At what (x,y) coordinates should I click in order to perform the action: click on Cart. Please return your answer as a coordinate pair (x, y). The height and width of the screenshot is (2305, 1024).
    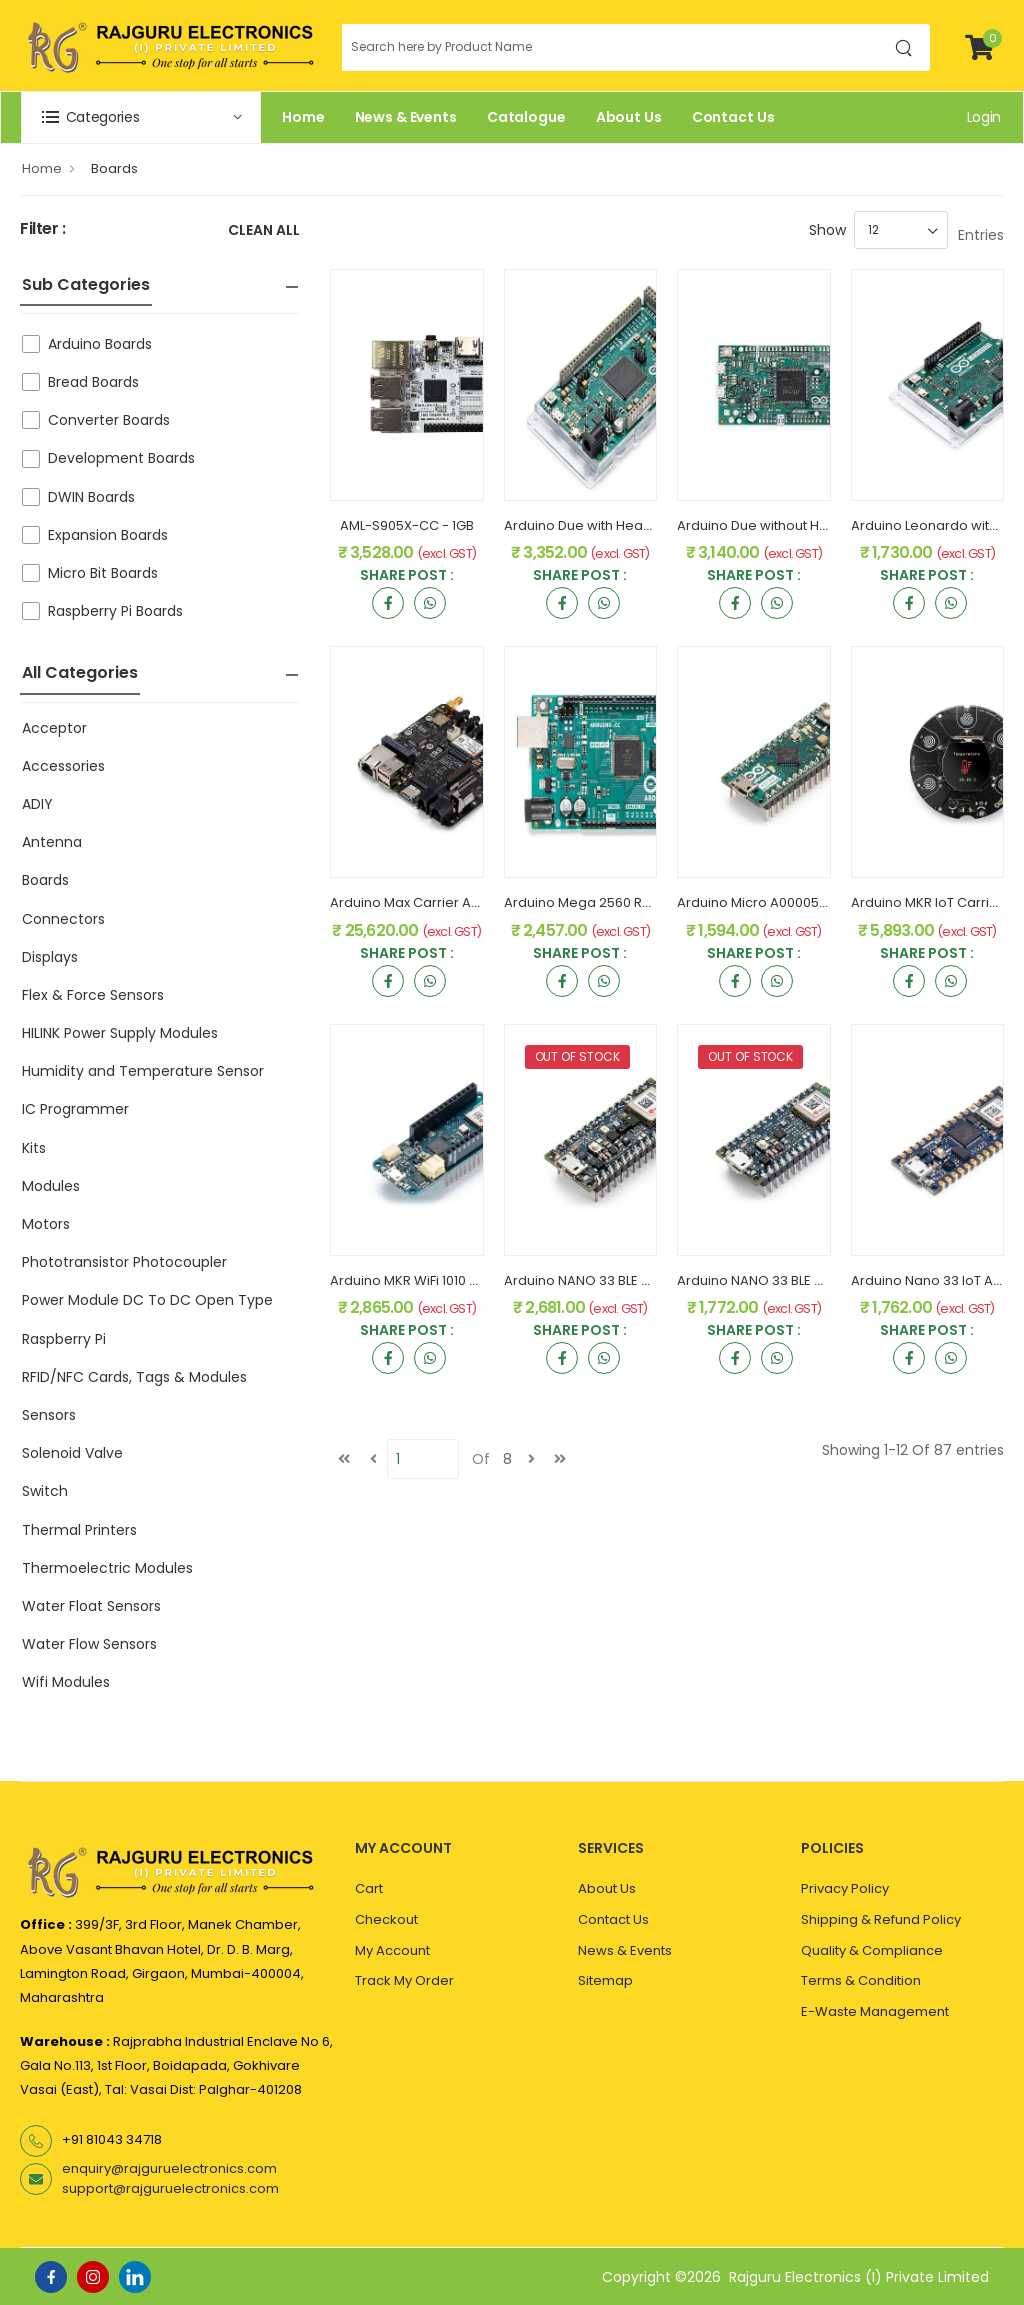
    Looking at the image, I should click on (369, 1888).